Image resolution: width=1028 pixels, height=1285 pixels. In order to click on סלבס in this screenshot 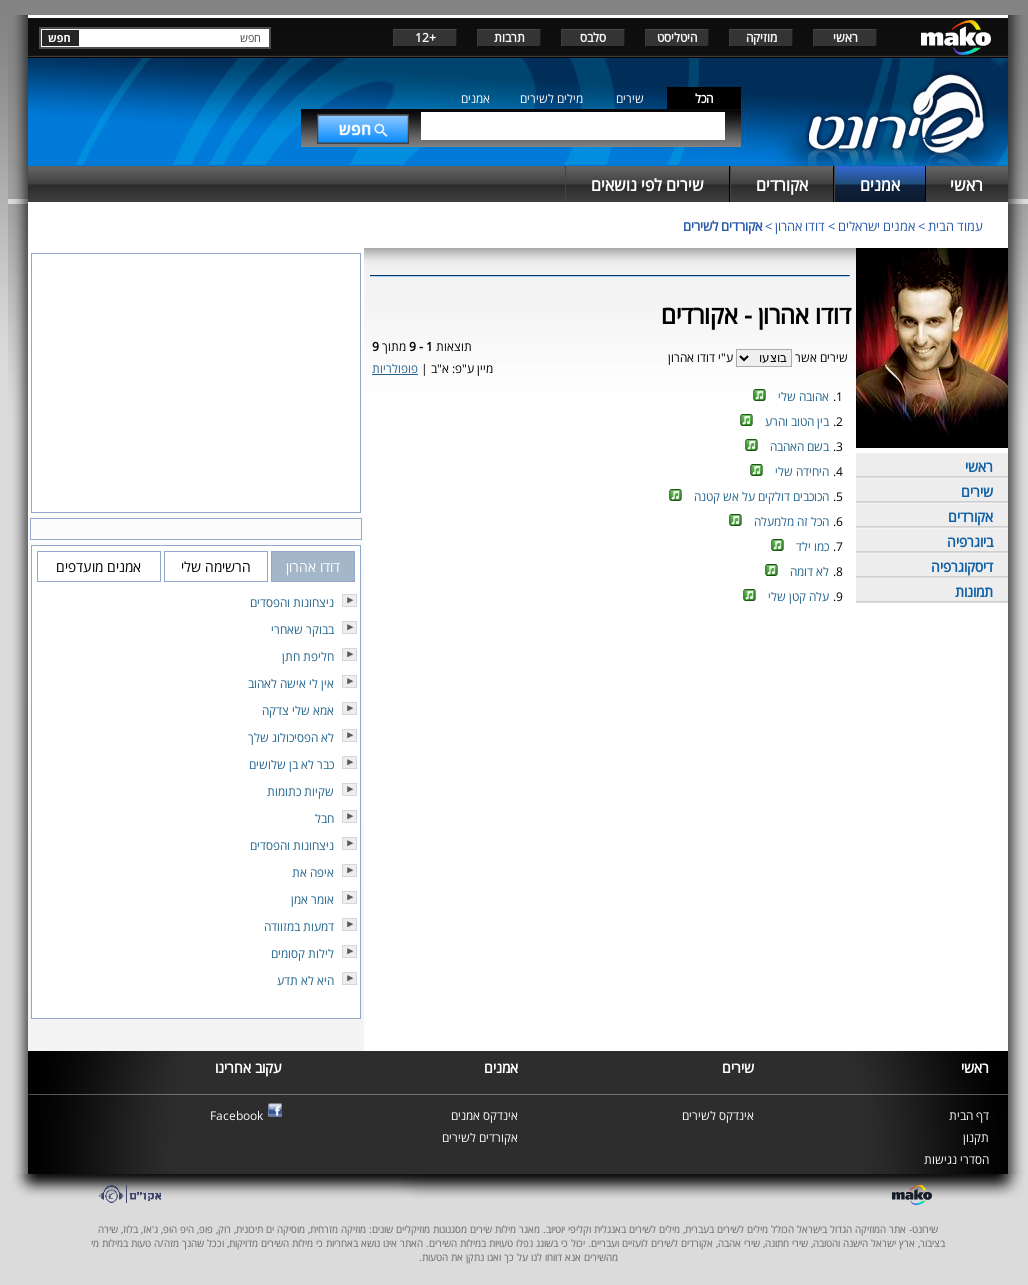, I will do `click(593, 37)`.